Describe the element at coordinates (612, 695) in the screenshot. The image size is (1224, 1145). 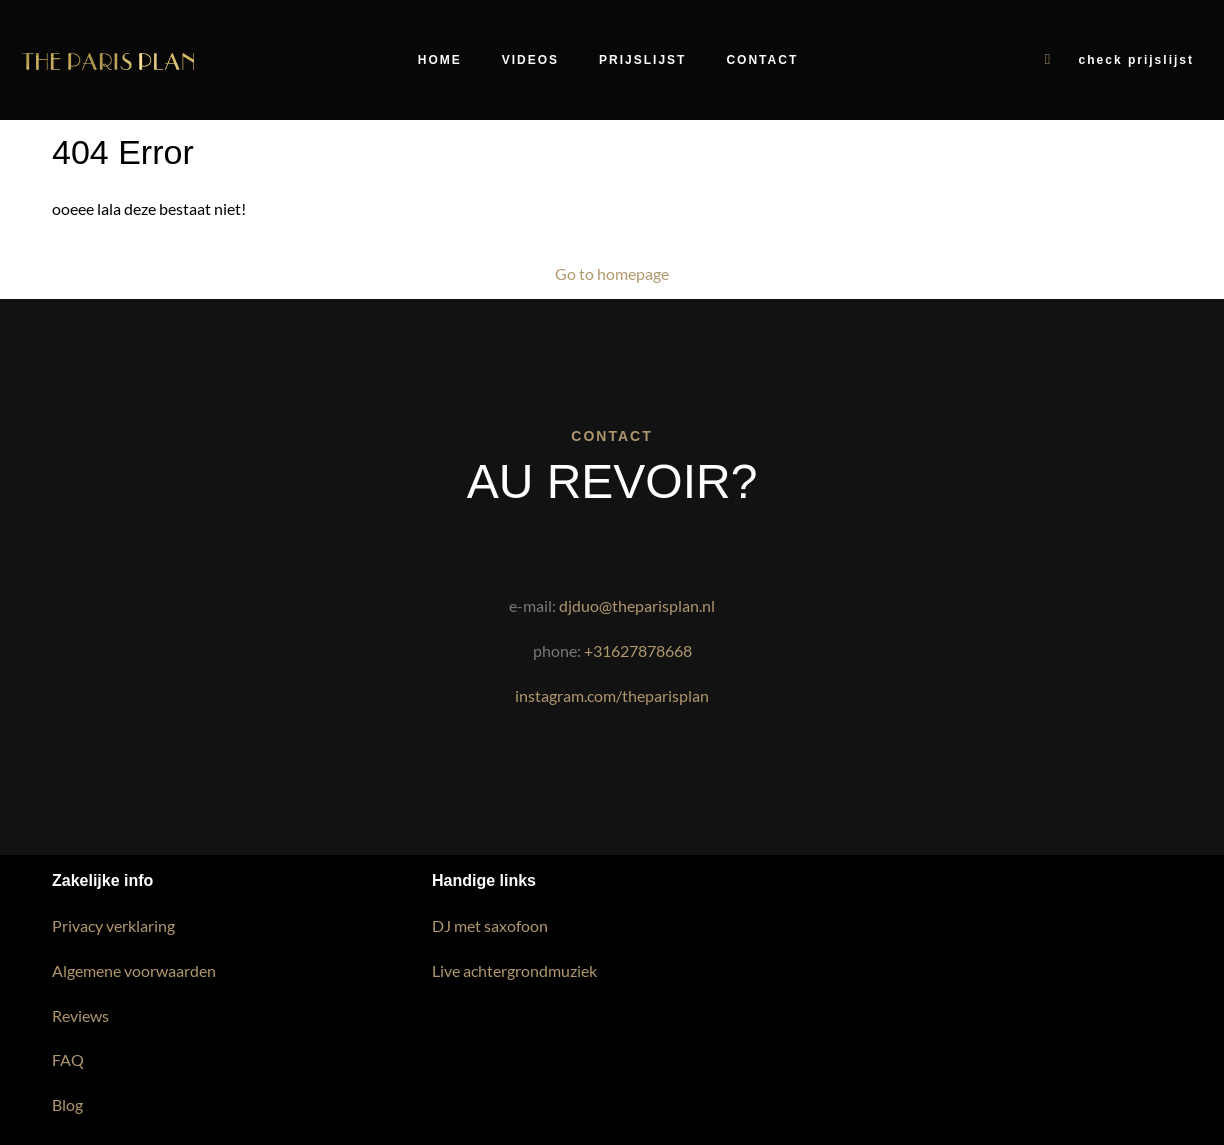
I see `instagram.com/theparisplan` at that location.